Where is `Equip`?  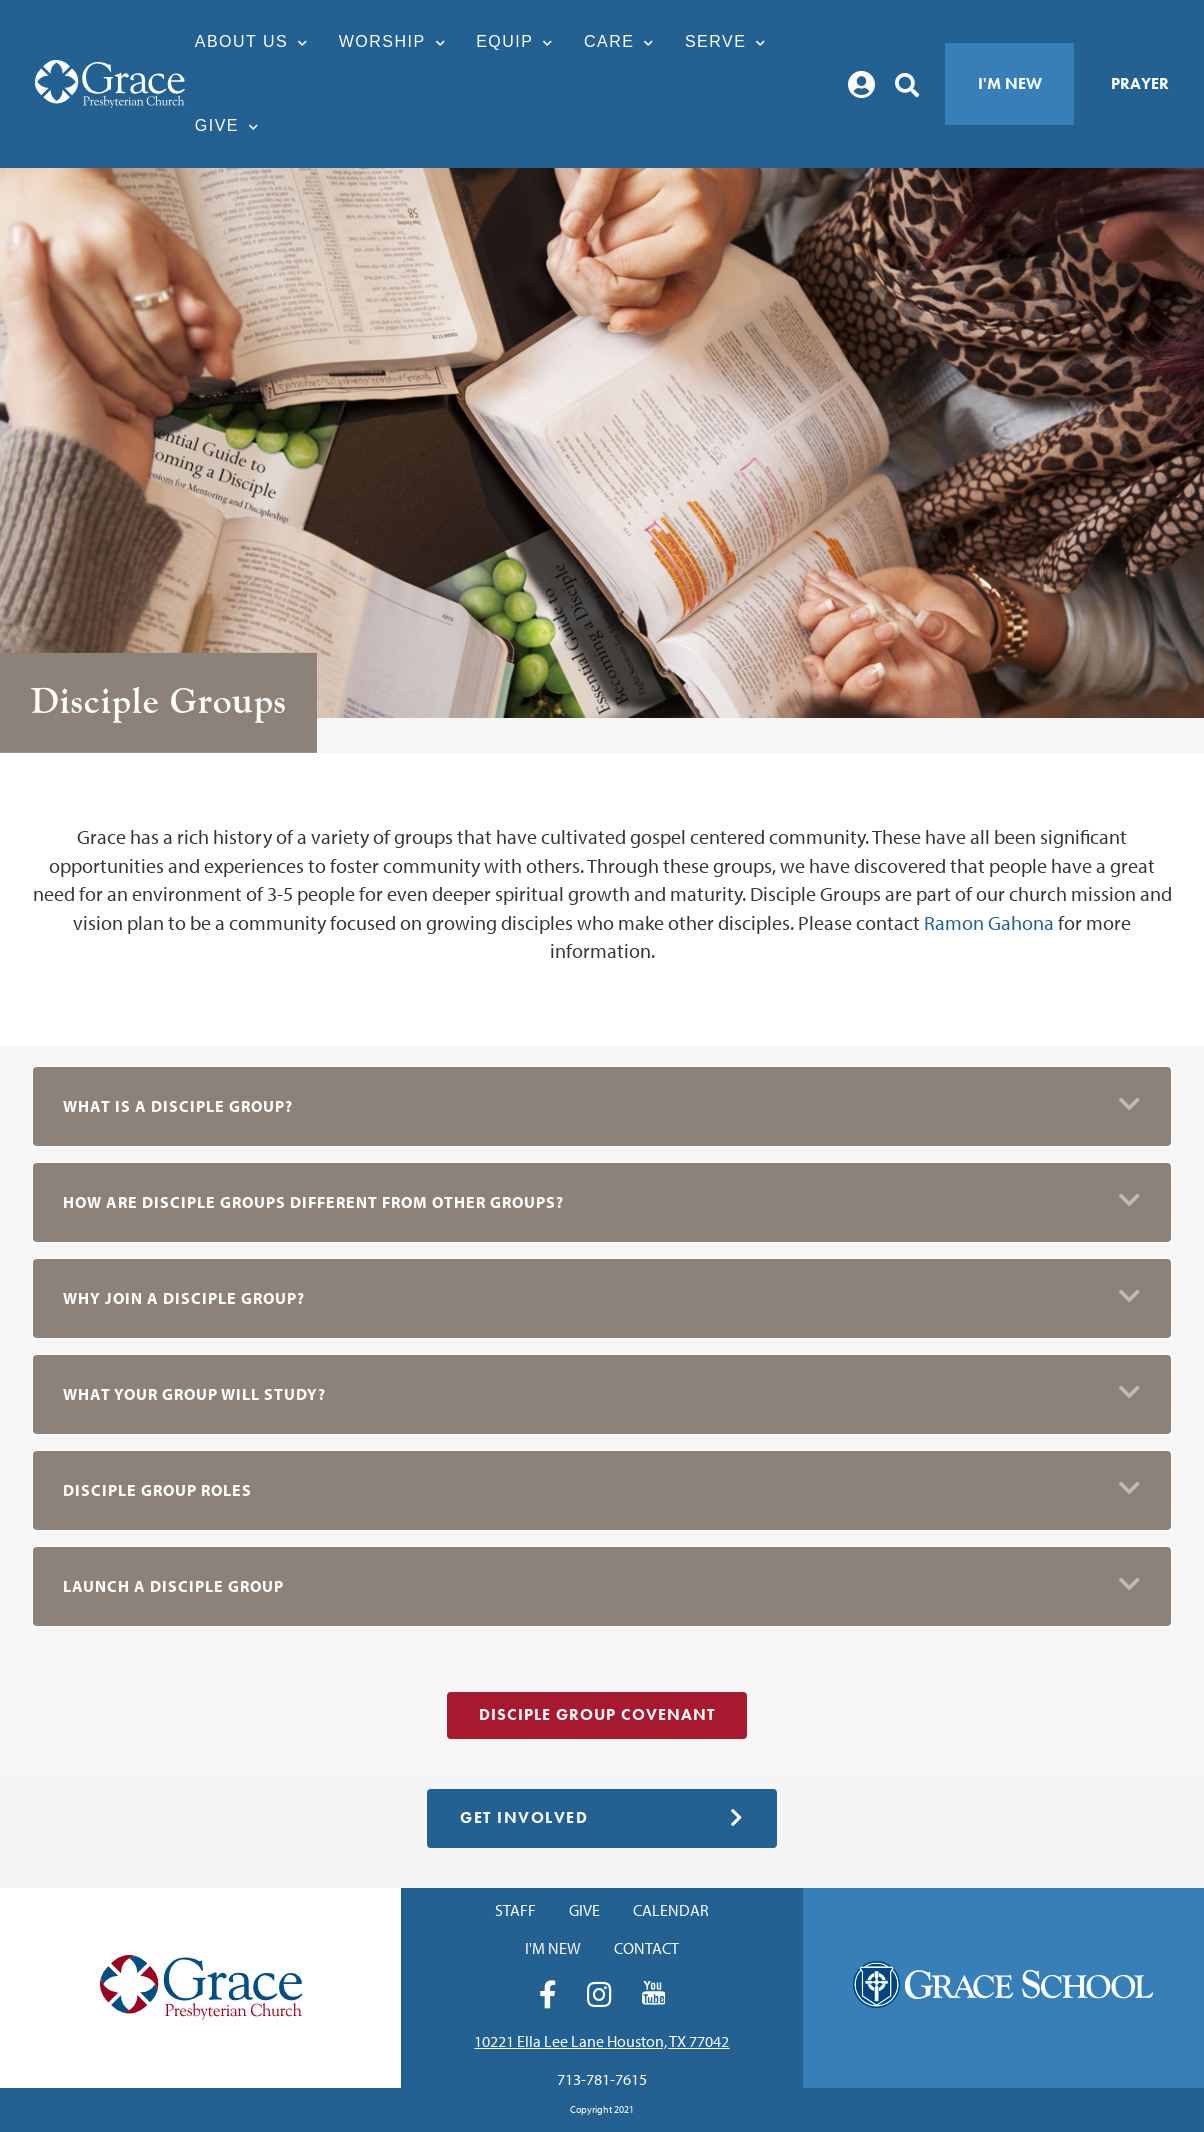 Equip is located at coordinates (520, 41).